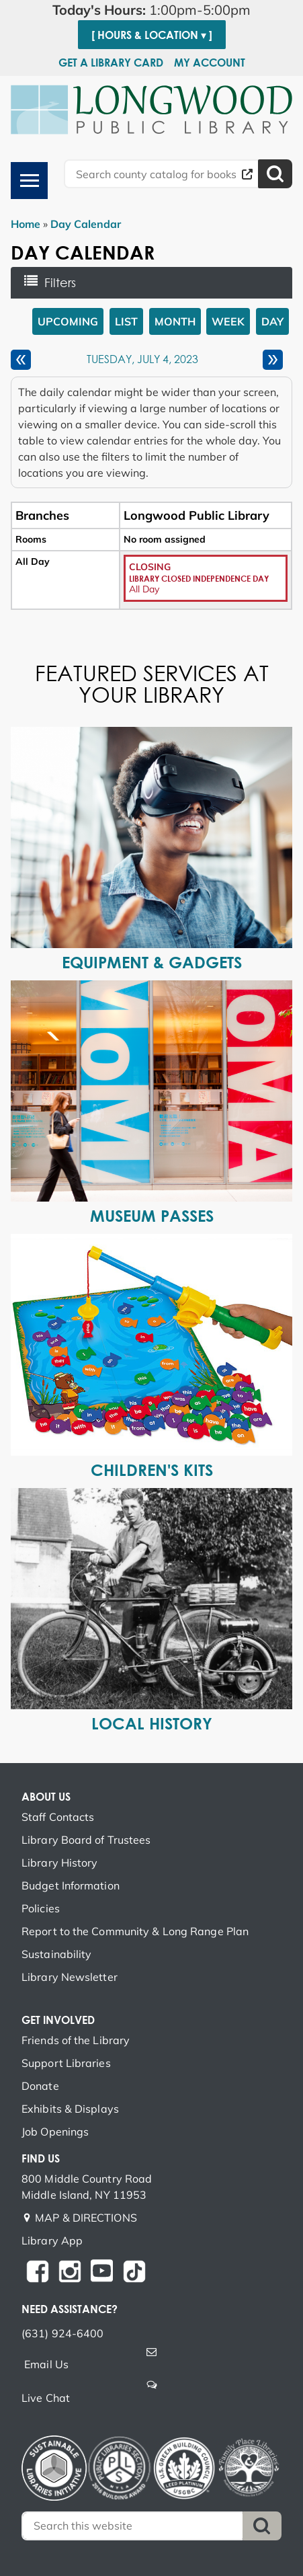 This screenshot has width=303, height=2576. I want to click on Upcoming, so click(68, 321).